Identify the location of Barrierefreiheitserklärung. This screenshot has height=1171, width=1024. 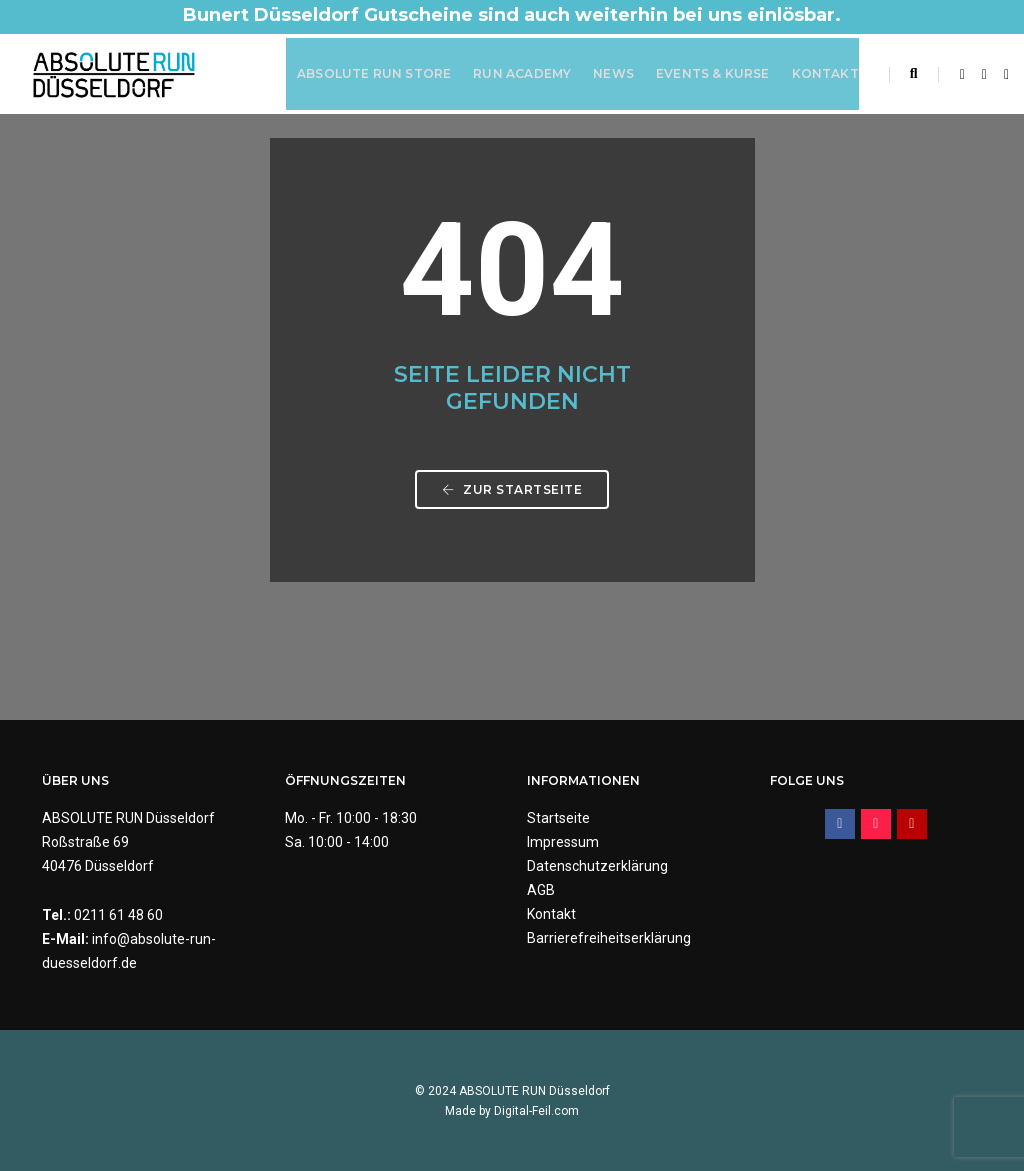
(609, 938).